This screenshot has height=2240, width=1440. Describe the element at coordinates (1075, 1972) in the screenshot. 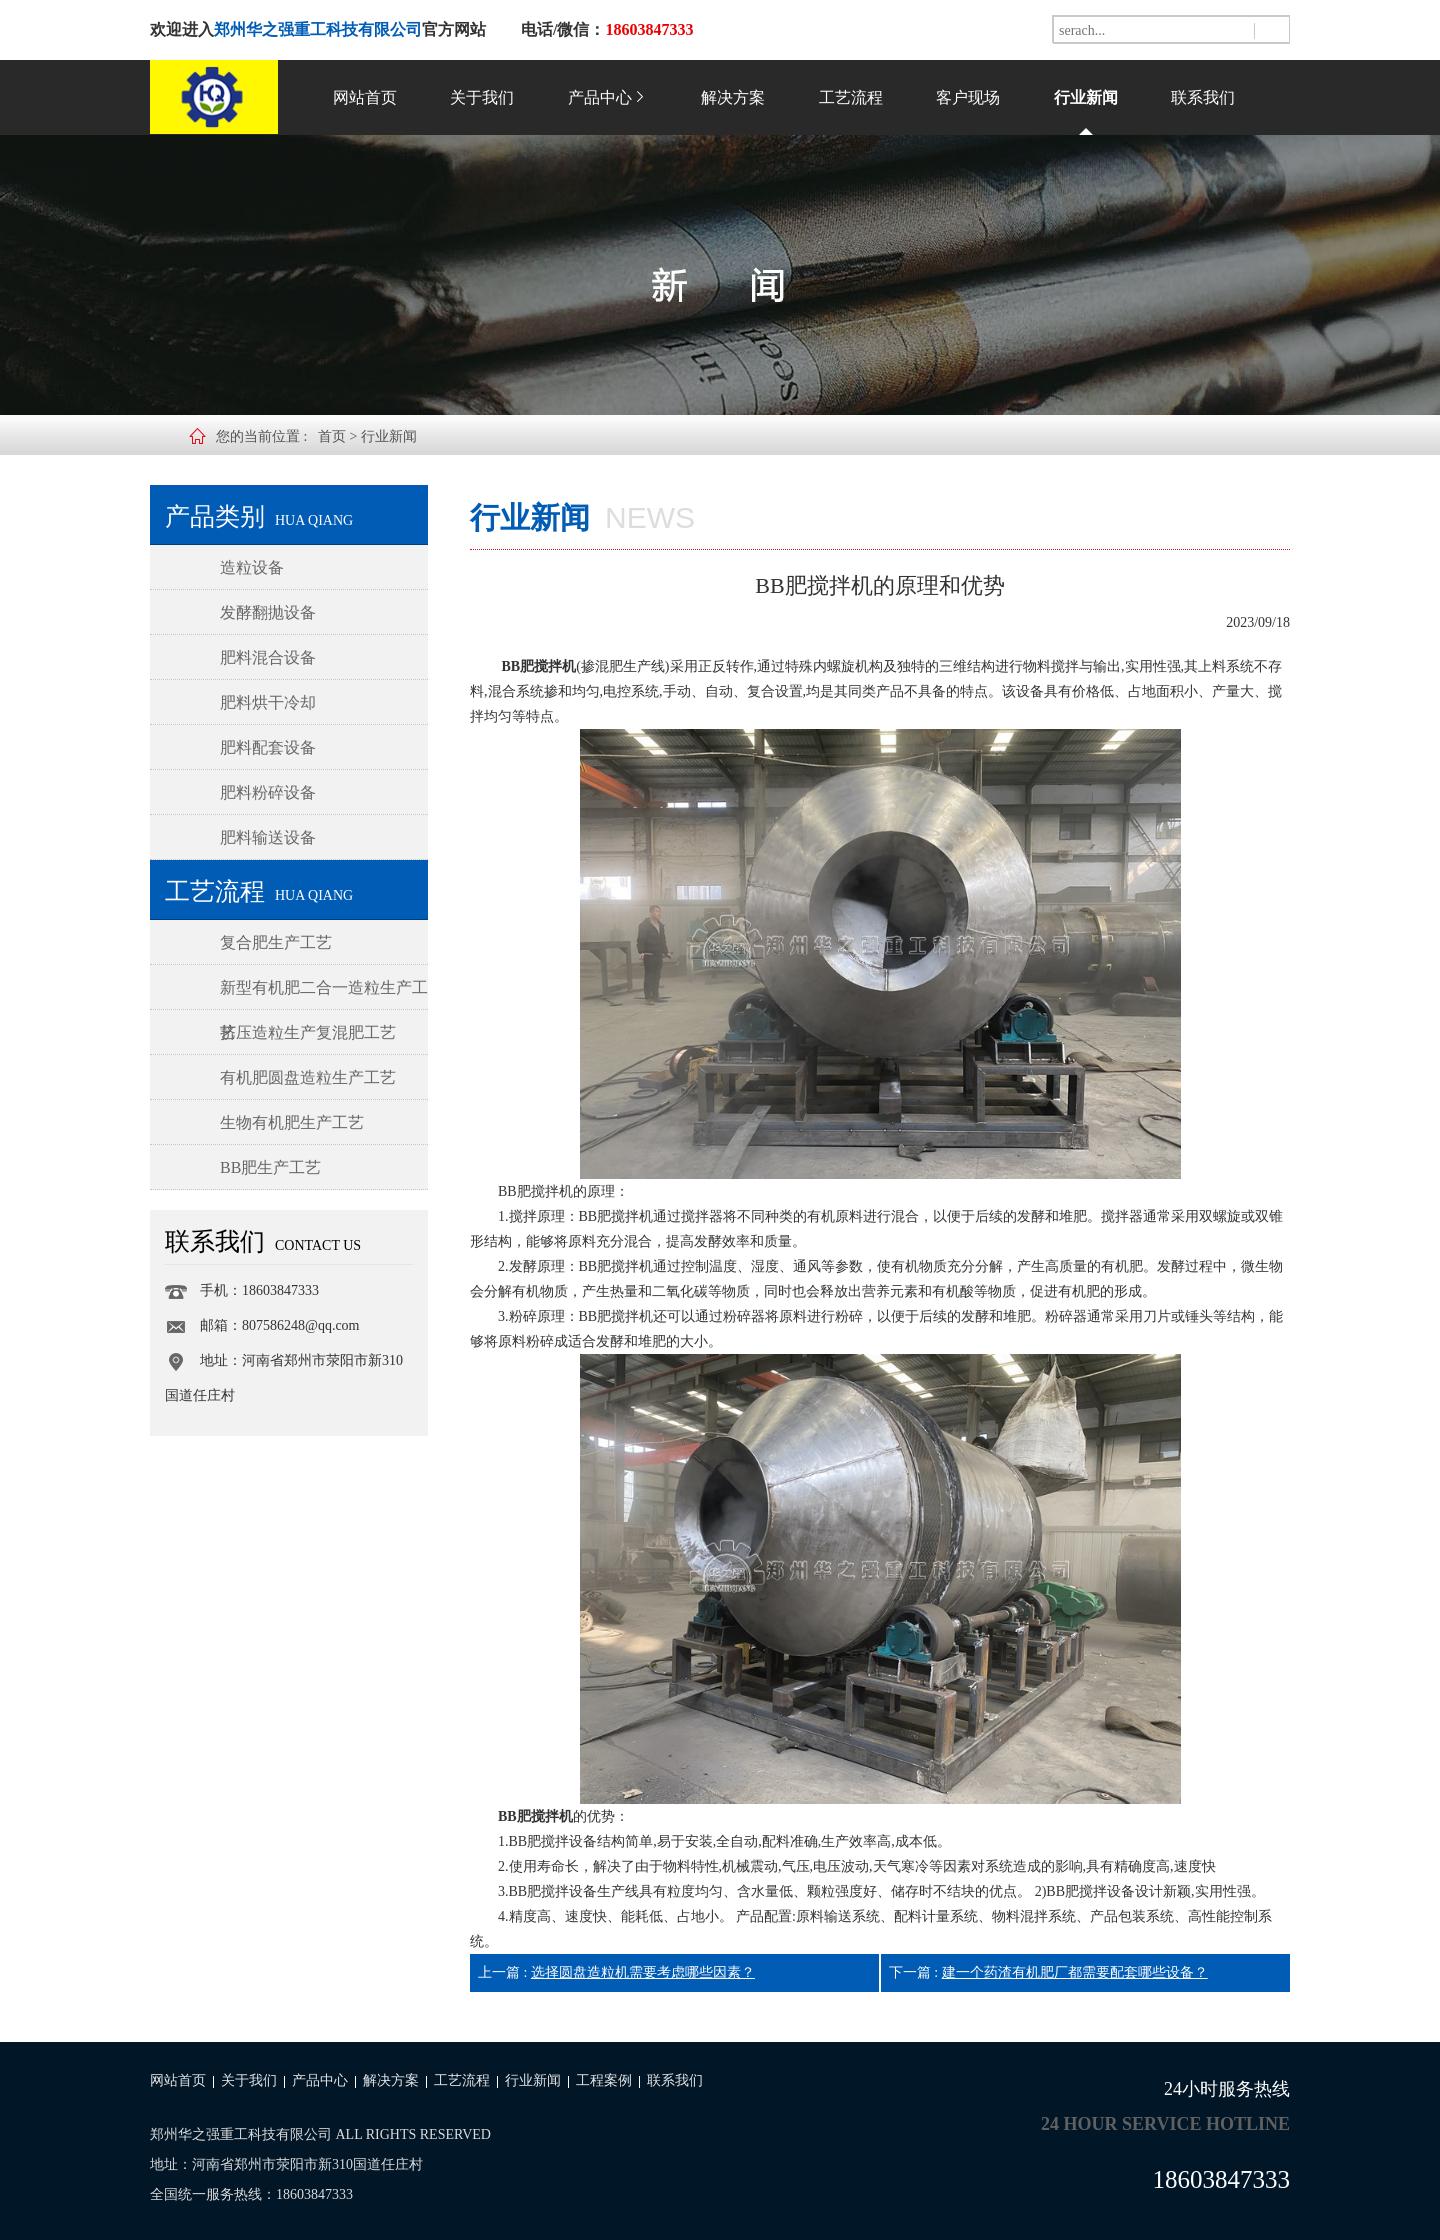

I see `建一个药渣有机肥厂都需要配套哪些设备？` at that location.